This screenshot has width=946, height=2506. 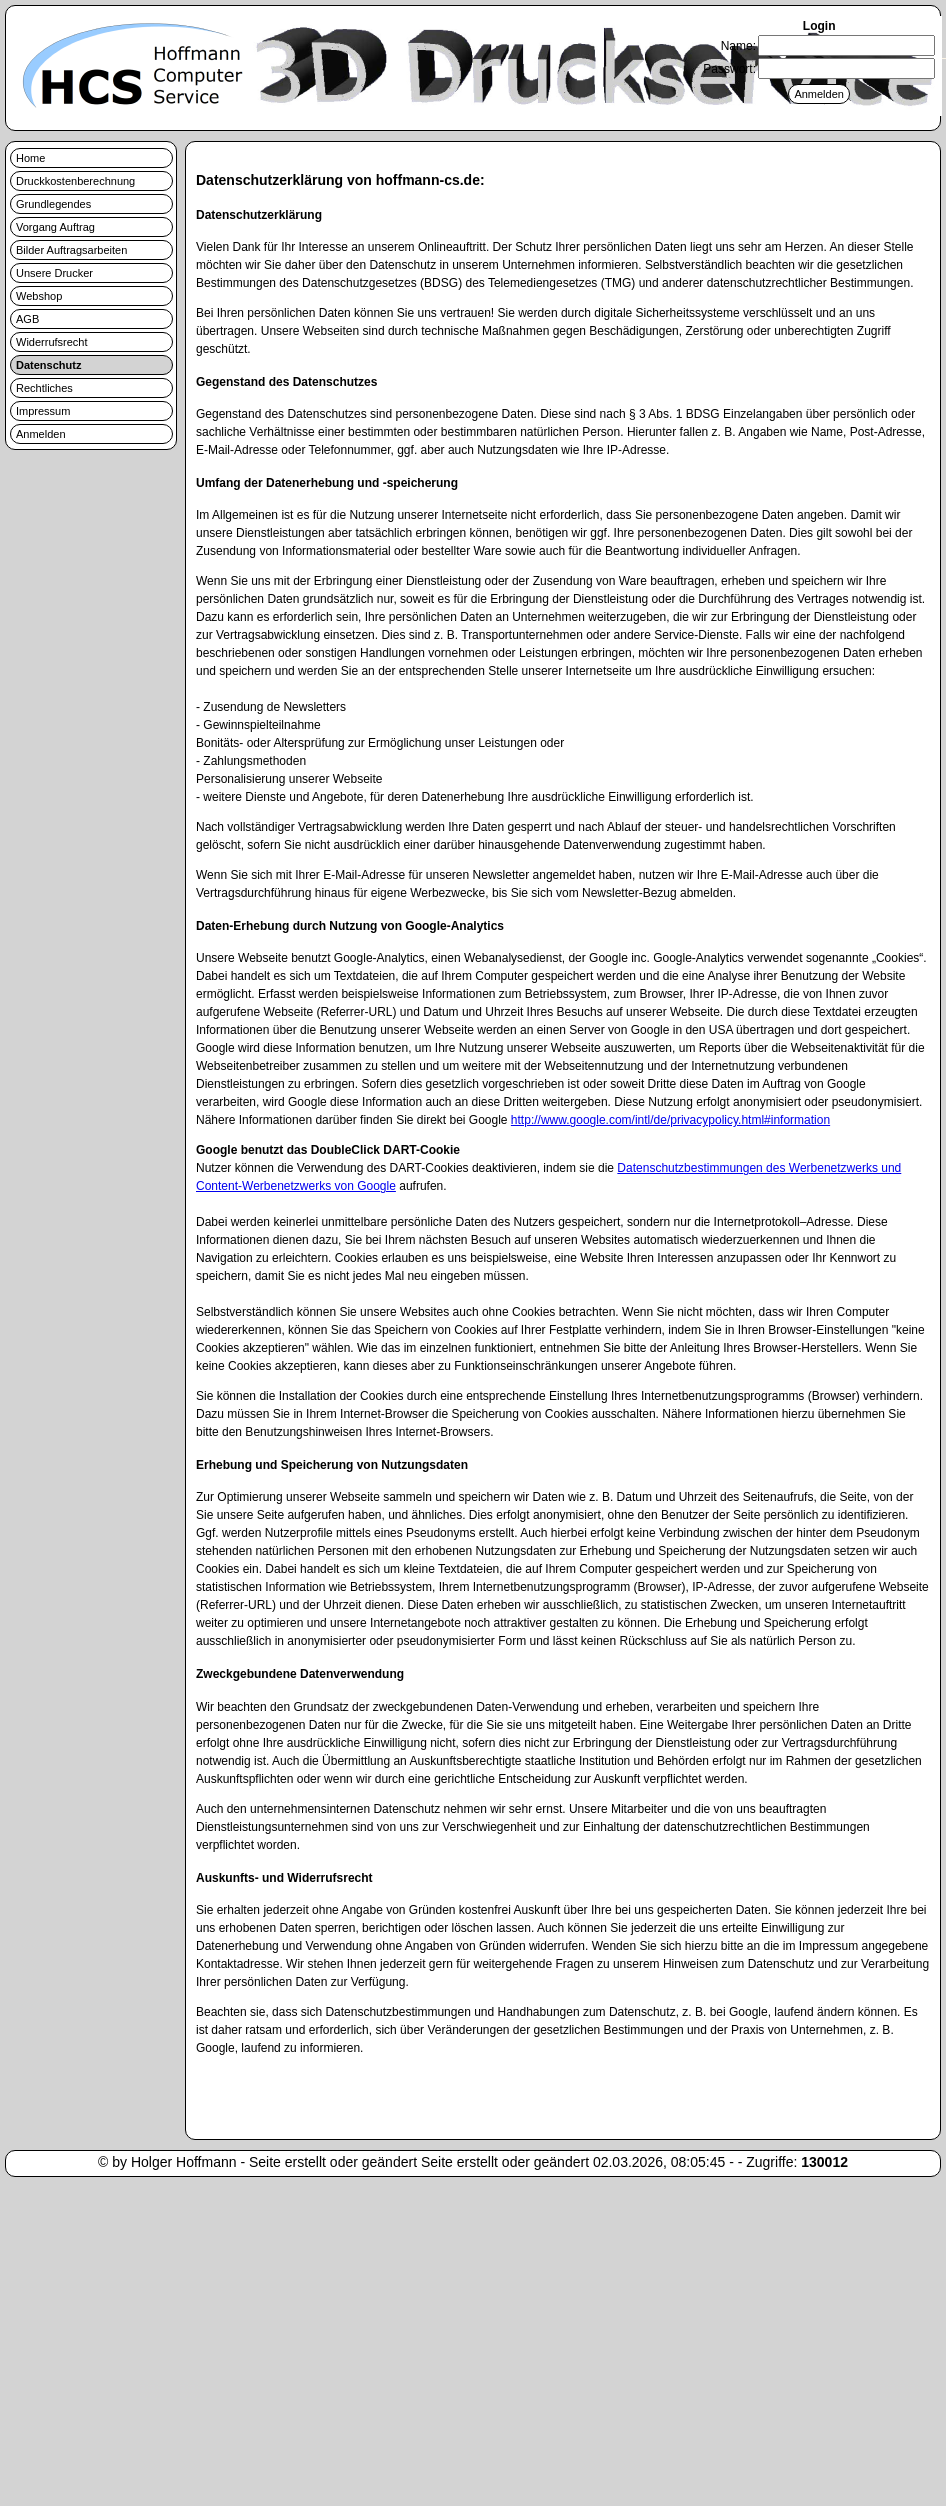 What do you see at coordinates (53, 204) in the screenshot?
I see `Grundlegendes` at bounding box center [53, 204].